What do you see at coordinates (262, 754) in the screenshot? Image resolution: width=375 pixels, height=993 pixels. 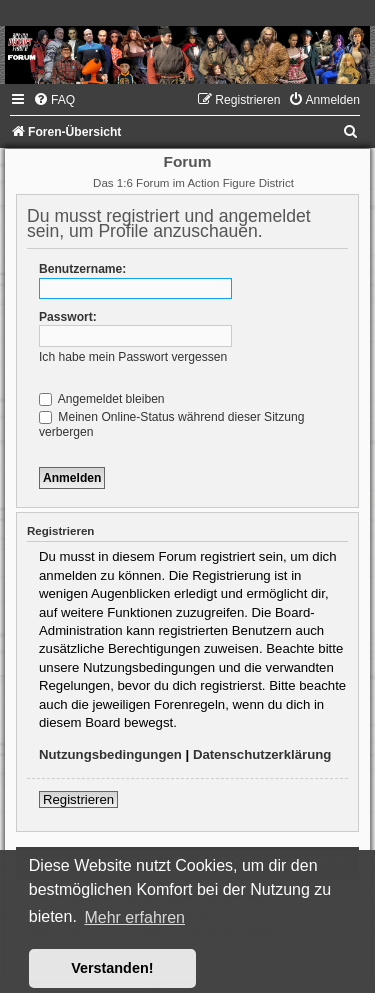 I see `Datenschutzerklärung` at bounding box center [262, 754].